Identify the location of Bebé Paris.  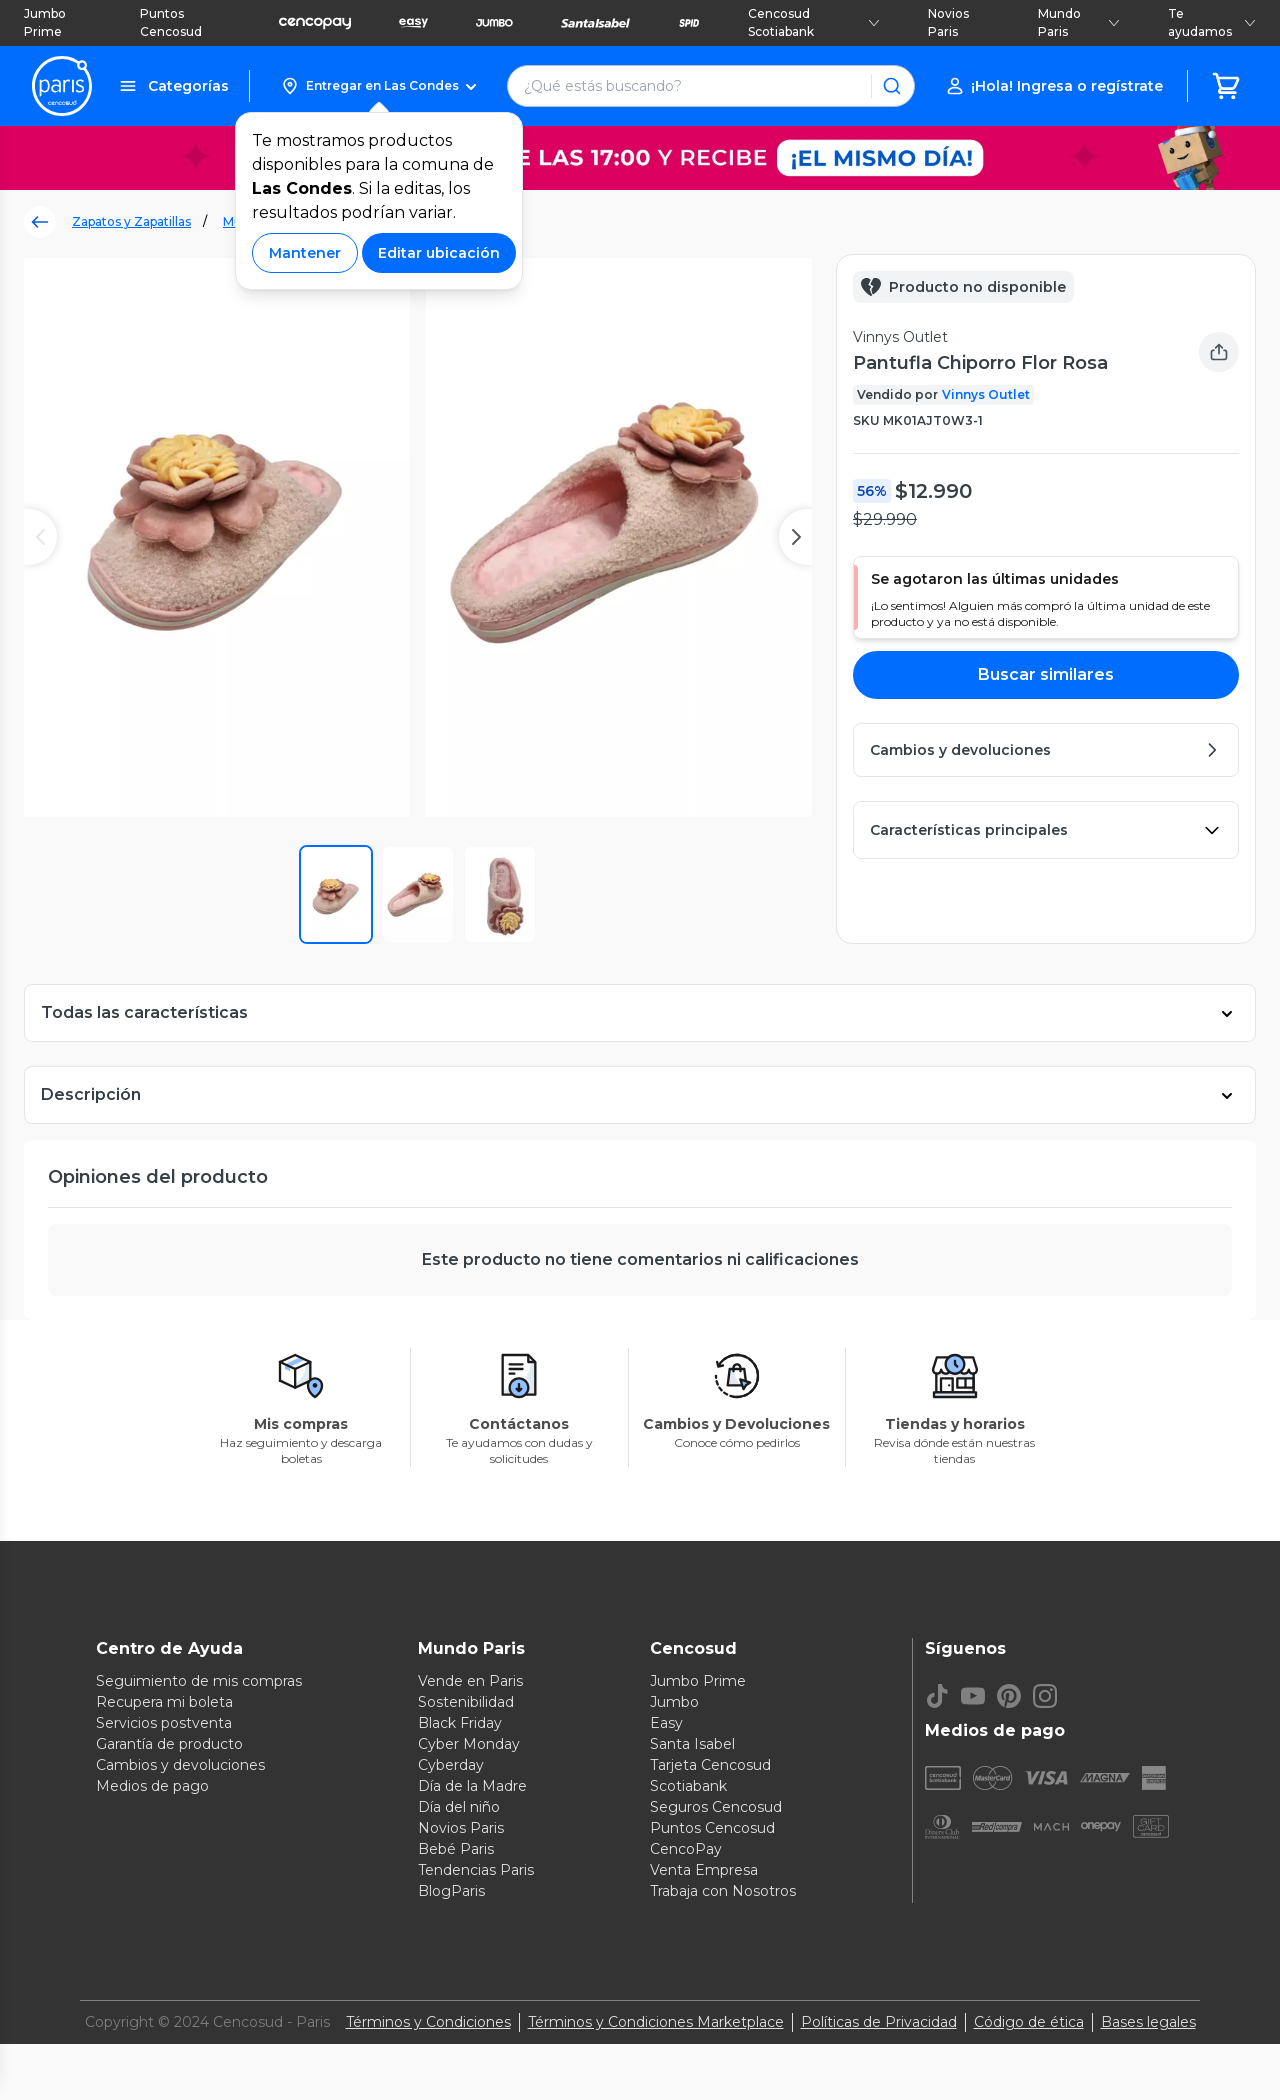
(456, 1886).